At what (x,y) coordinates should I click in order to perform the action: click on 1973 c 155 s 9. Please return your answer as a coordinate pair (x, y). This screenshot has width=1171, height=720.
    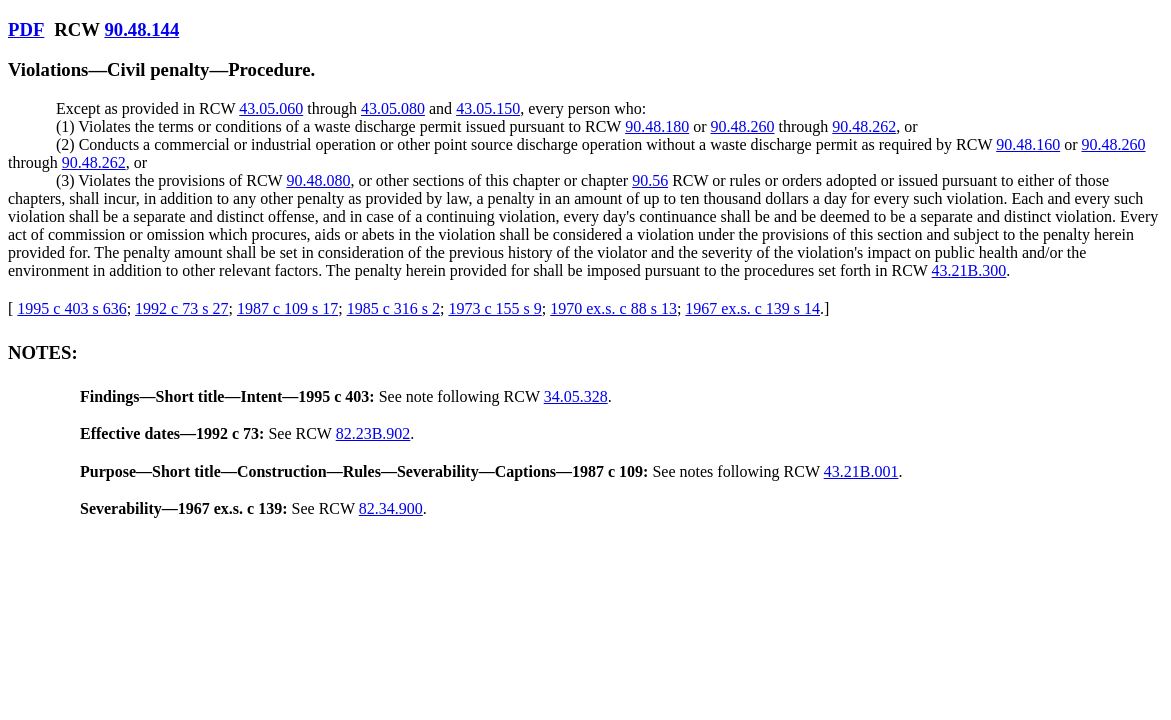
    Looking at the image, I should click on (494, 308).